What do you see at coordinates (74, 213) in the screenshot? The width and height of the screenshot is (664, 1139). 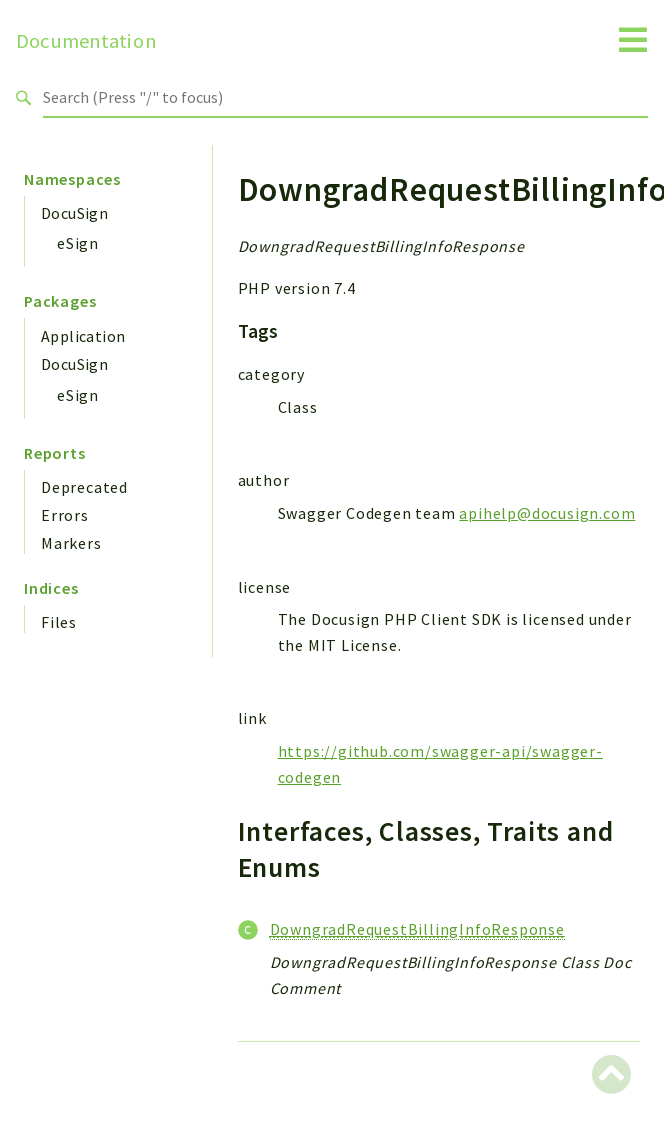 I see `DocuSign` at bounding box center [74, 213].